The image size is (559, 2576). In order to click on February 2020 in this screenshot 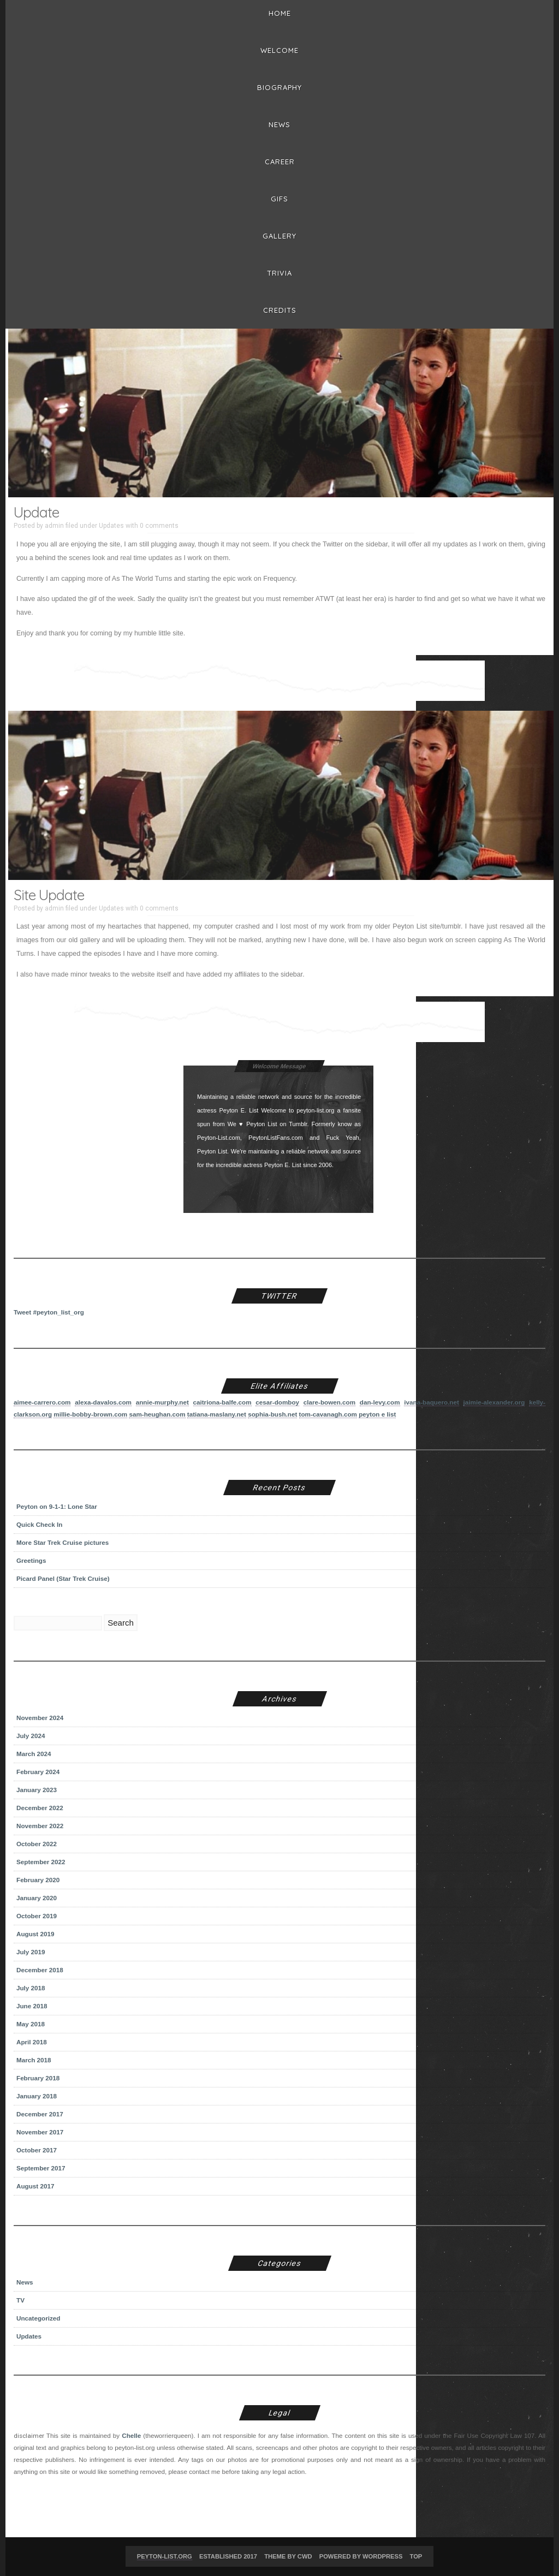, I will do `click(38, 1879)`.